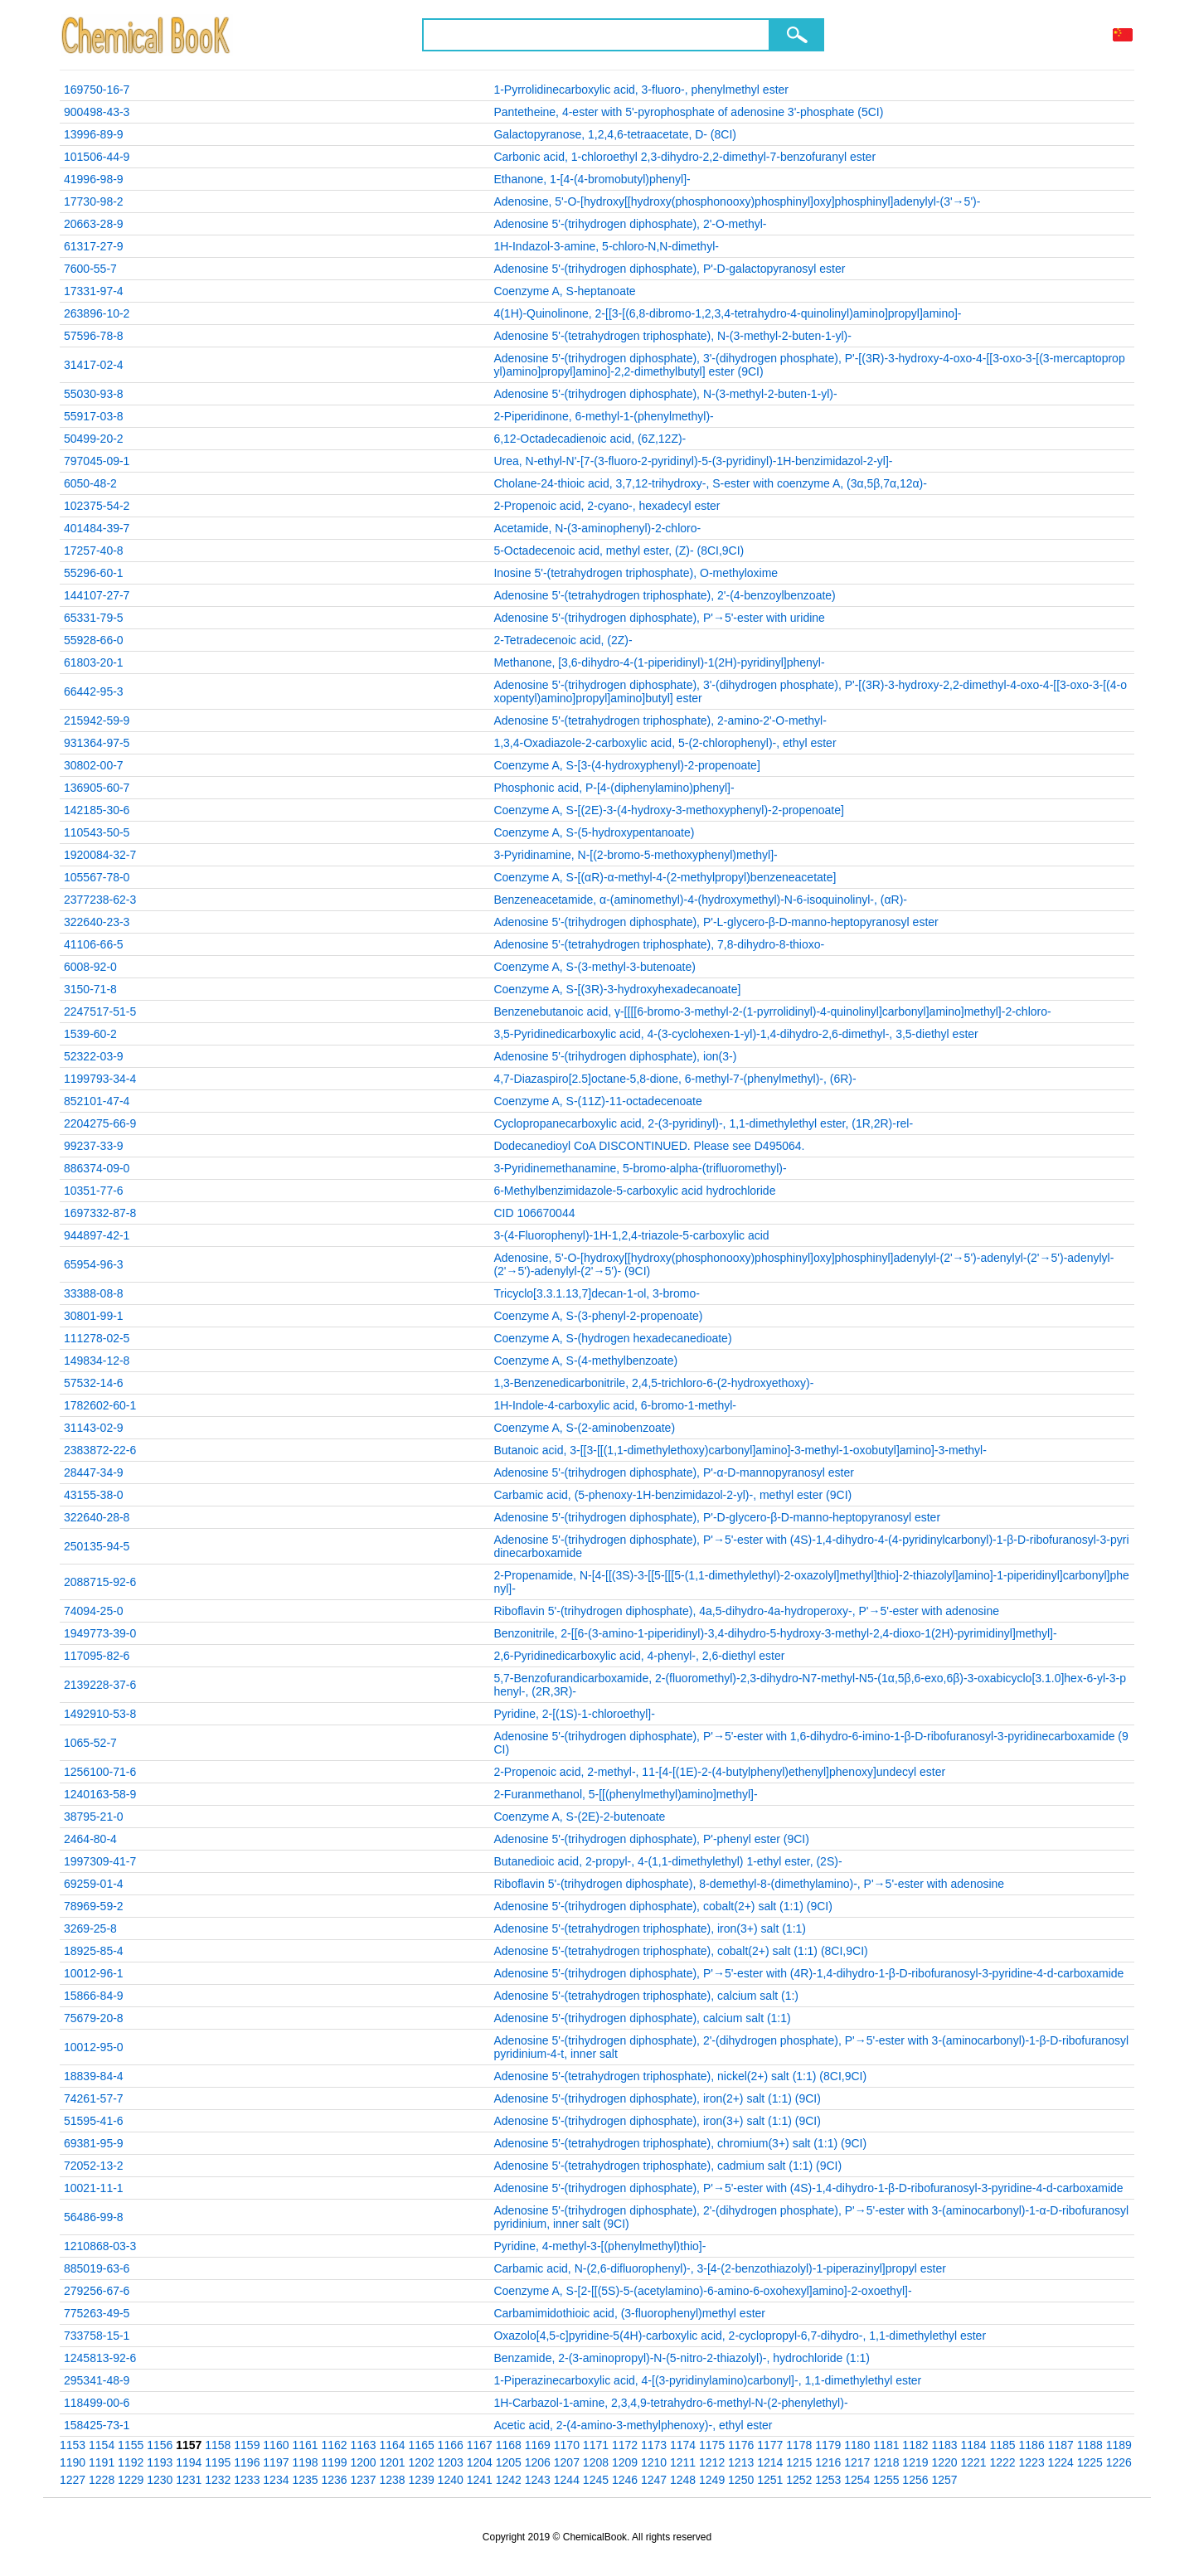 This screenshot has width=1194, height=2576. Describe the element at coordinates (94, 1973) in the screenshot. I see `10012-96-1` at that location.